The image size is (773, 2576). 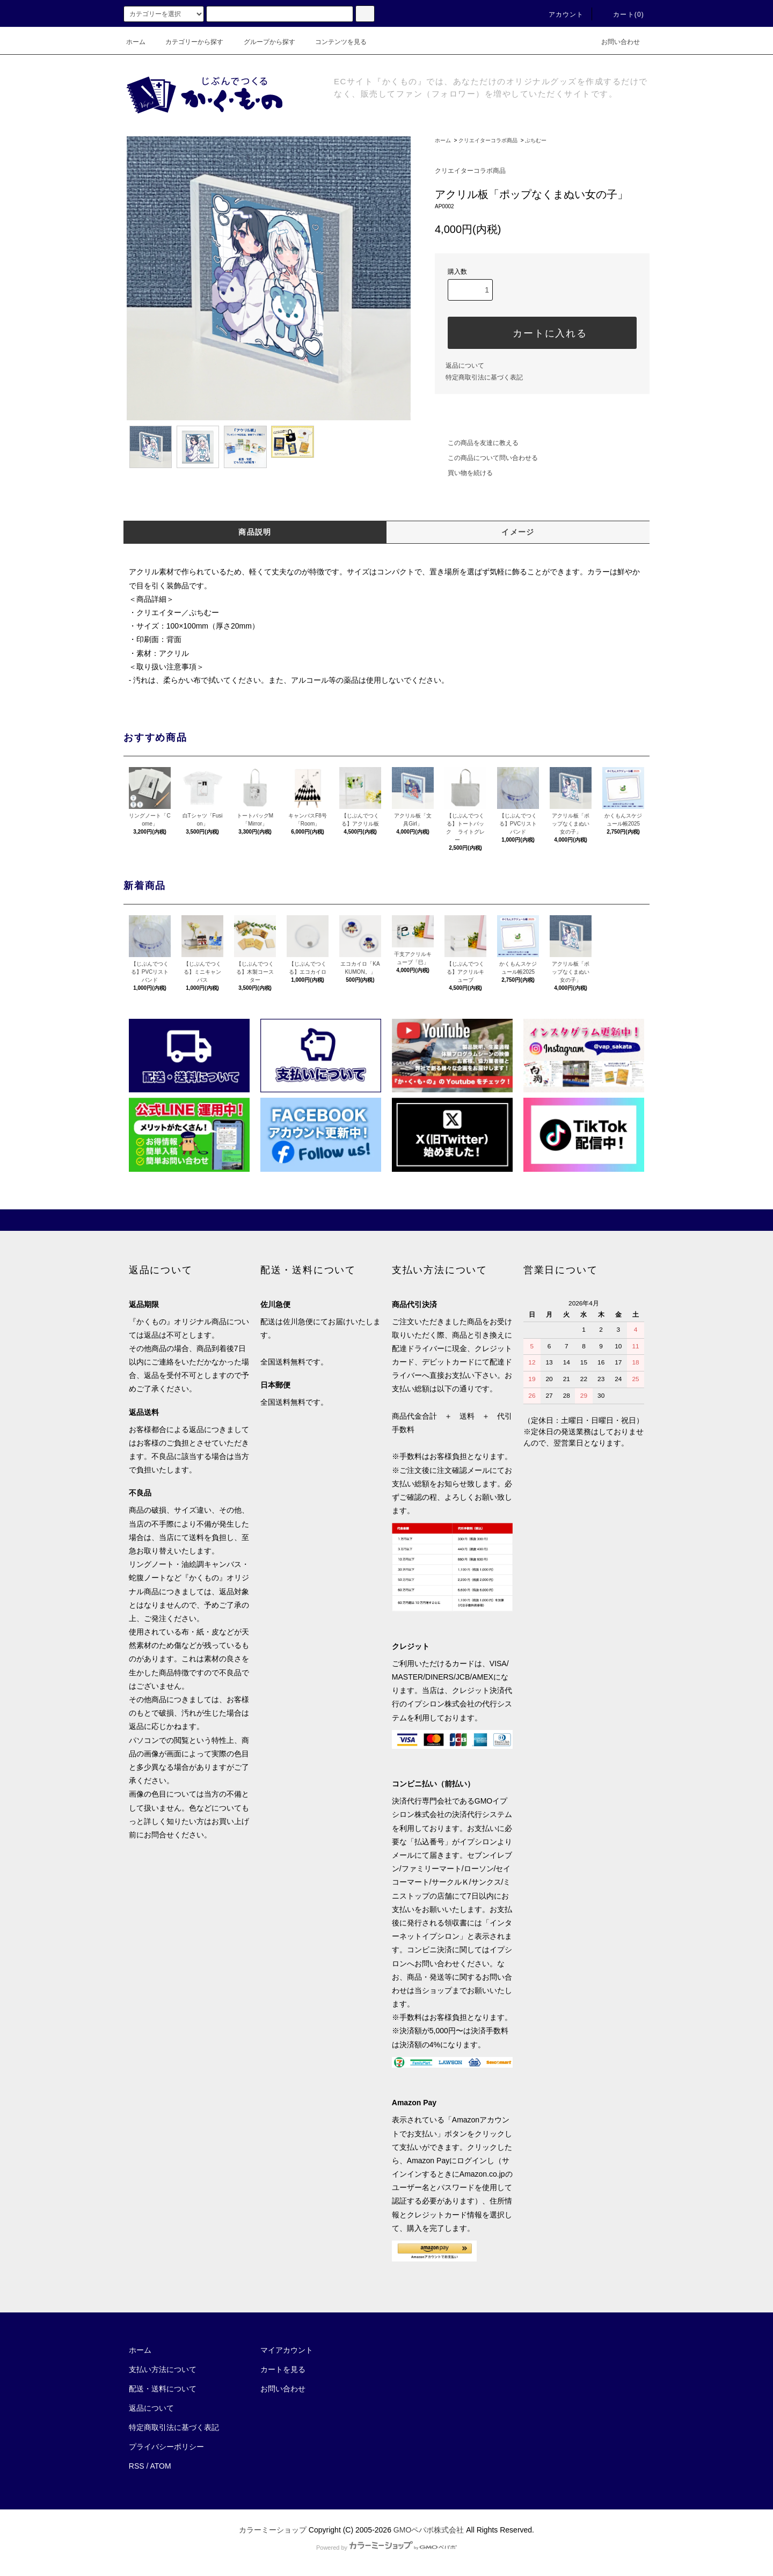 I want to click on 特定商取引法に基づく表記, so click(x=484, y=377).